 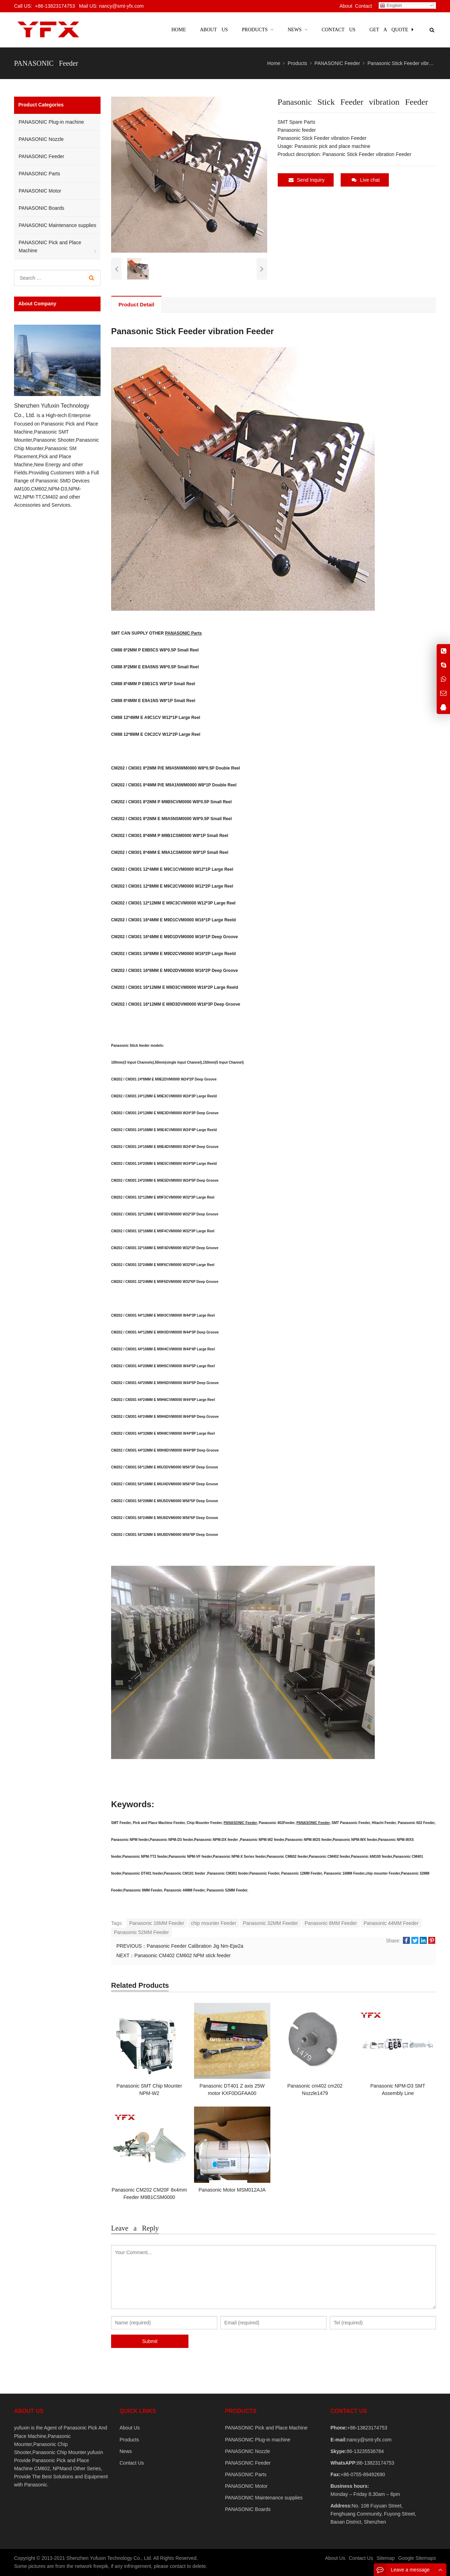 I want to click on Panasonic Feeder Calibration Jig Nm-Ejw2a, so click(x=195, y=1946).